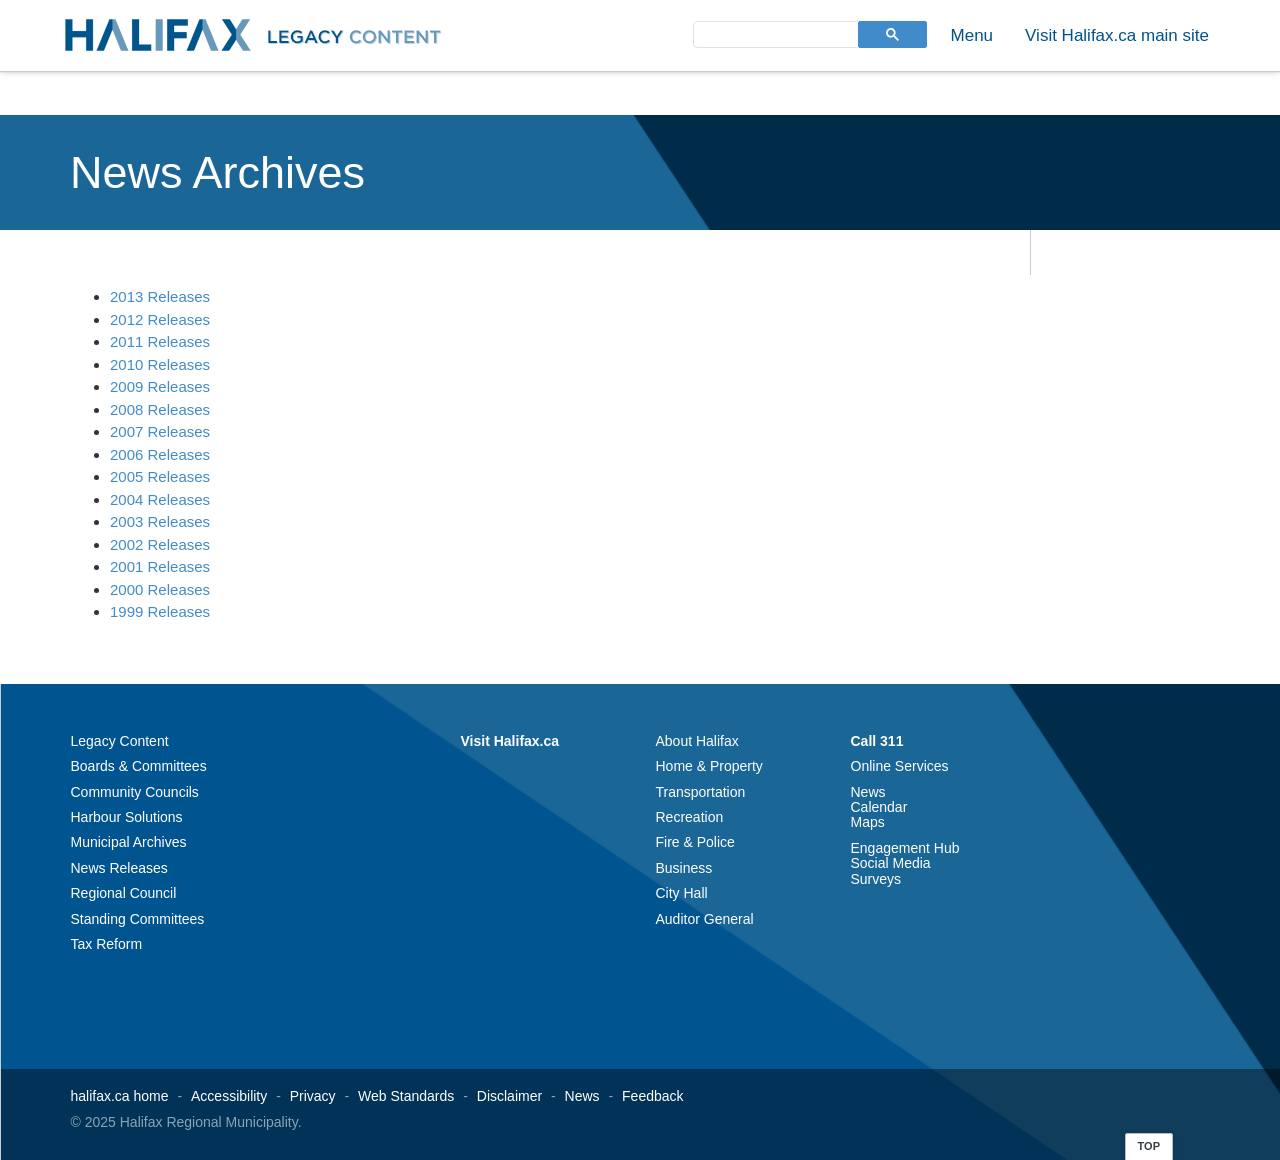 The width and height of the screenshot is (1280, 1160). I want to click on Engagement Hub, so click(905, 848).